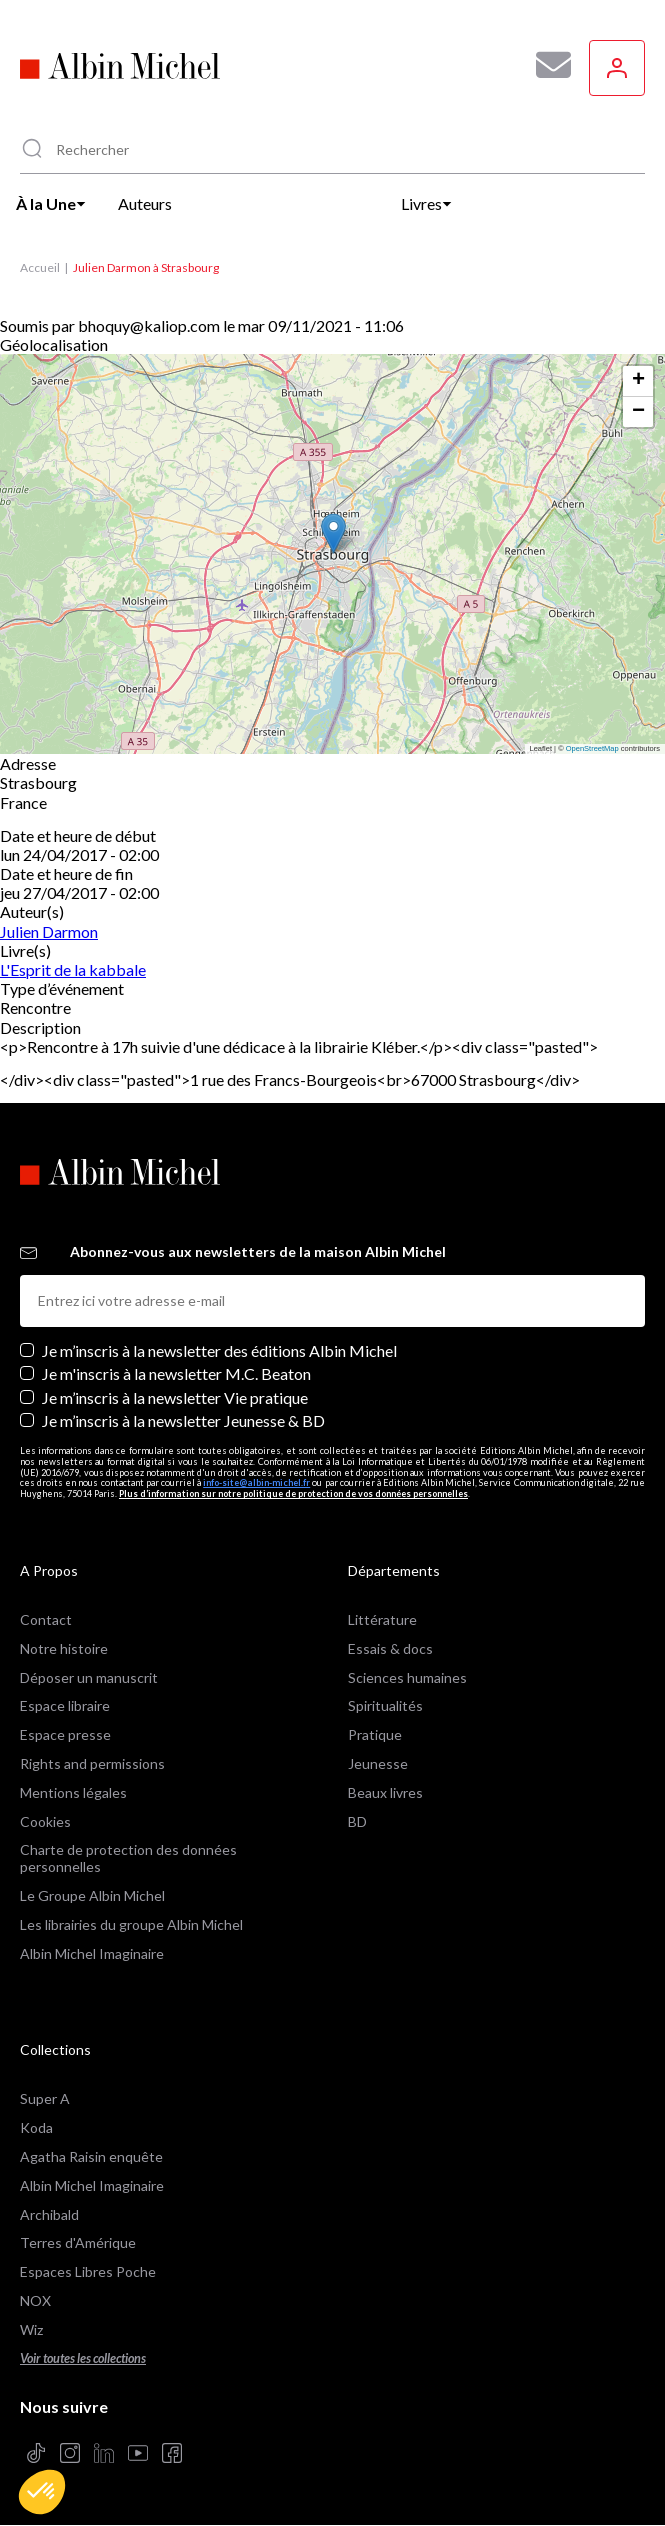  Describe the element at coordinates (36, 2127) in the screenshot. I see `Koda` at that location.